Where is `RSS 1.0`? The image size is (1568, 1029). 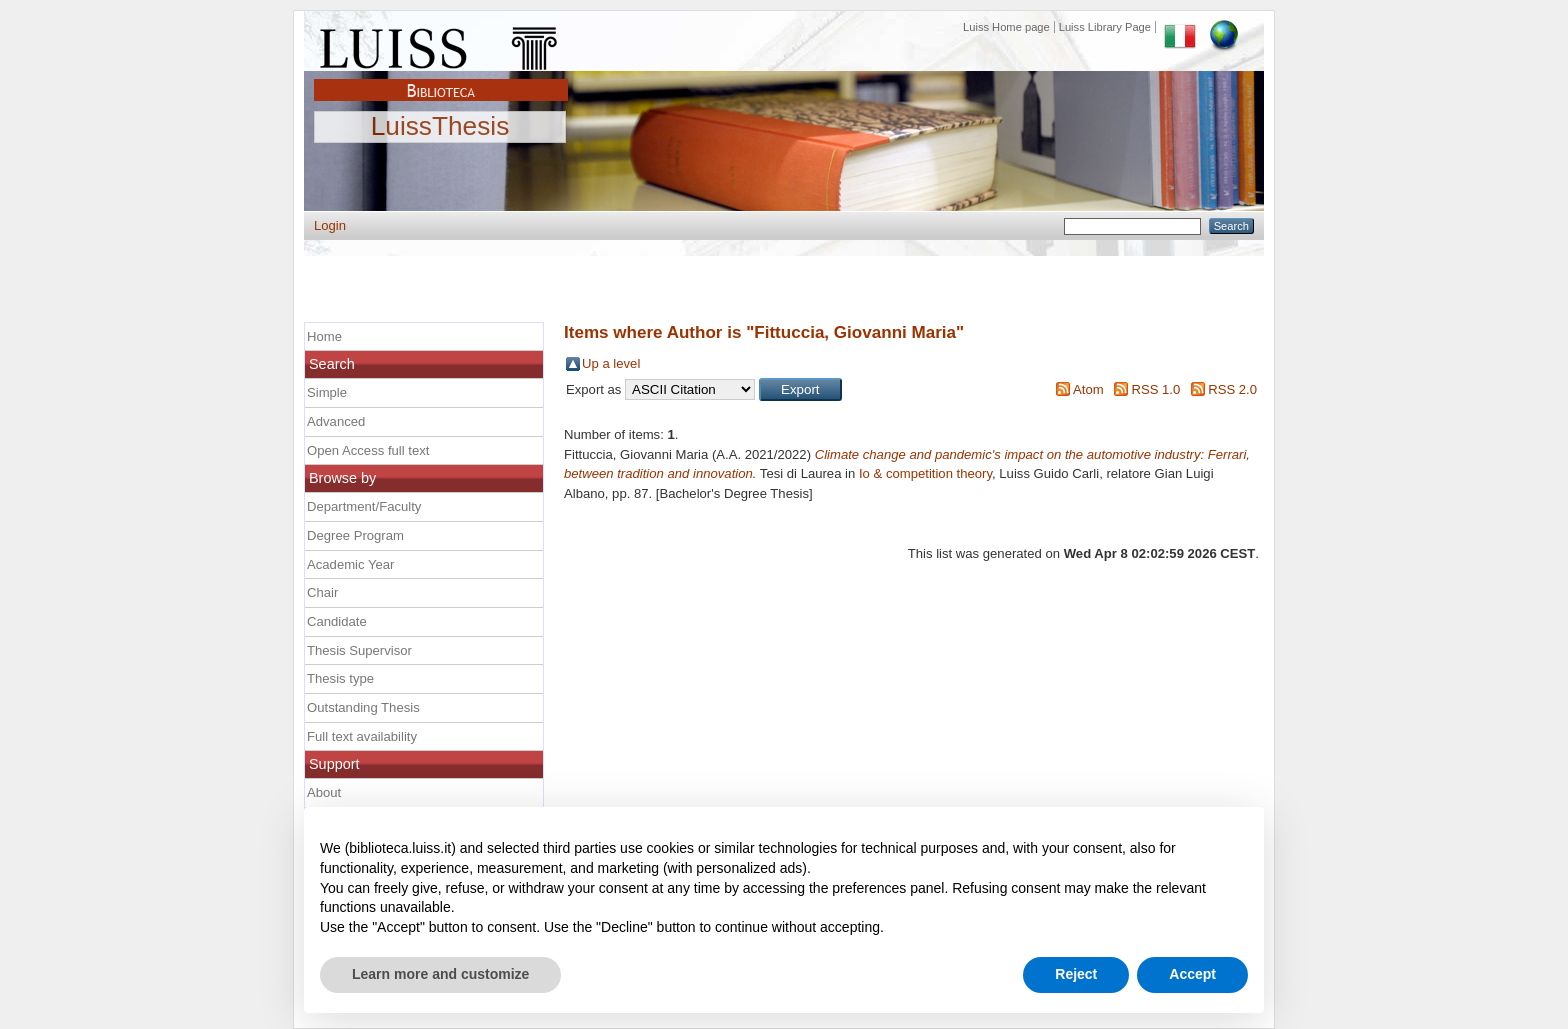 RSS 1.0 is located at coordinates (1155, 389).